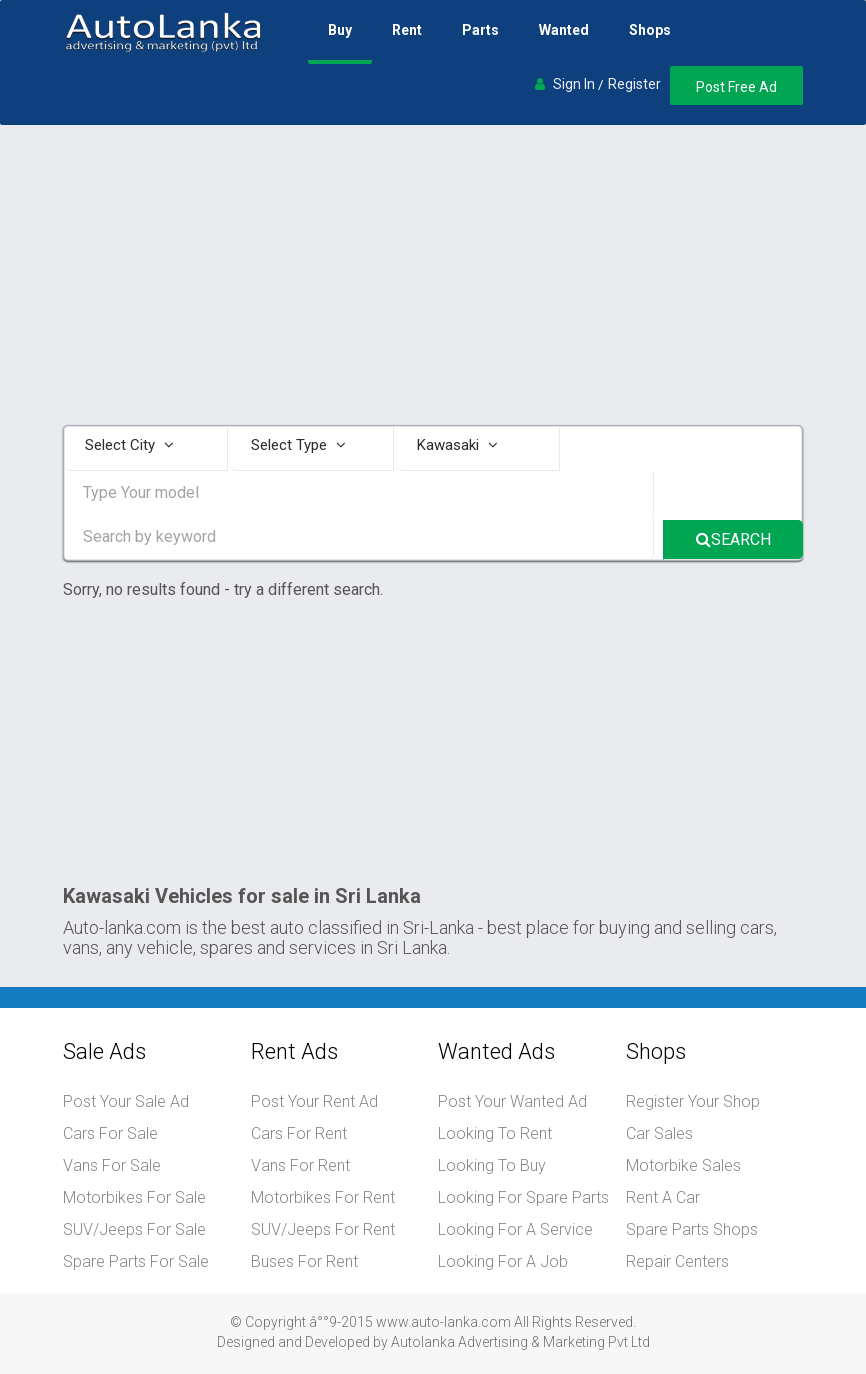  What do you see at coordinates (480, 30) in the screenshot?
I see `Parts` at bounding box center [480, 30].